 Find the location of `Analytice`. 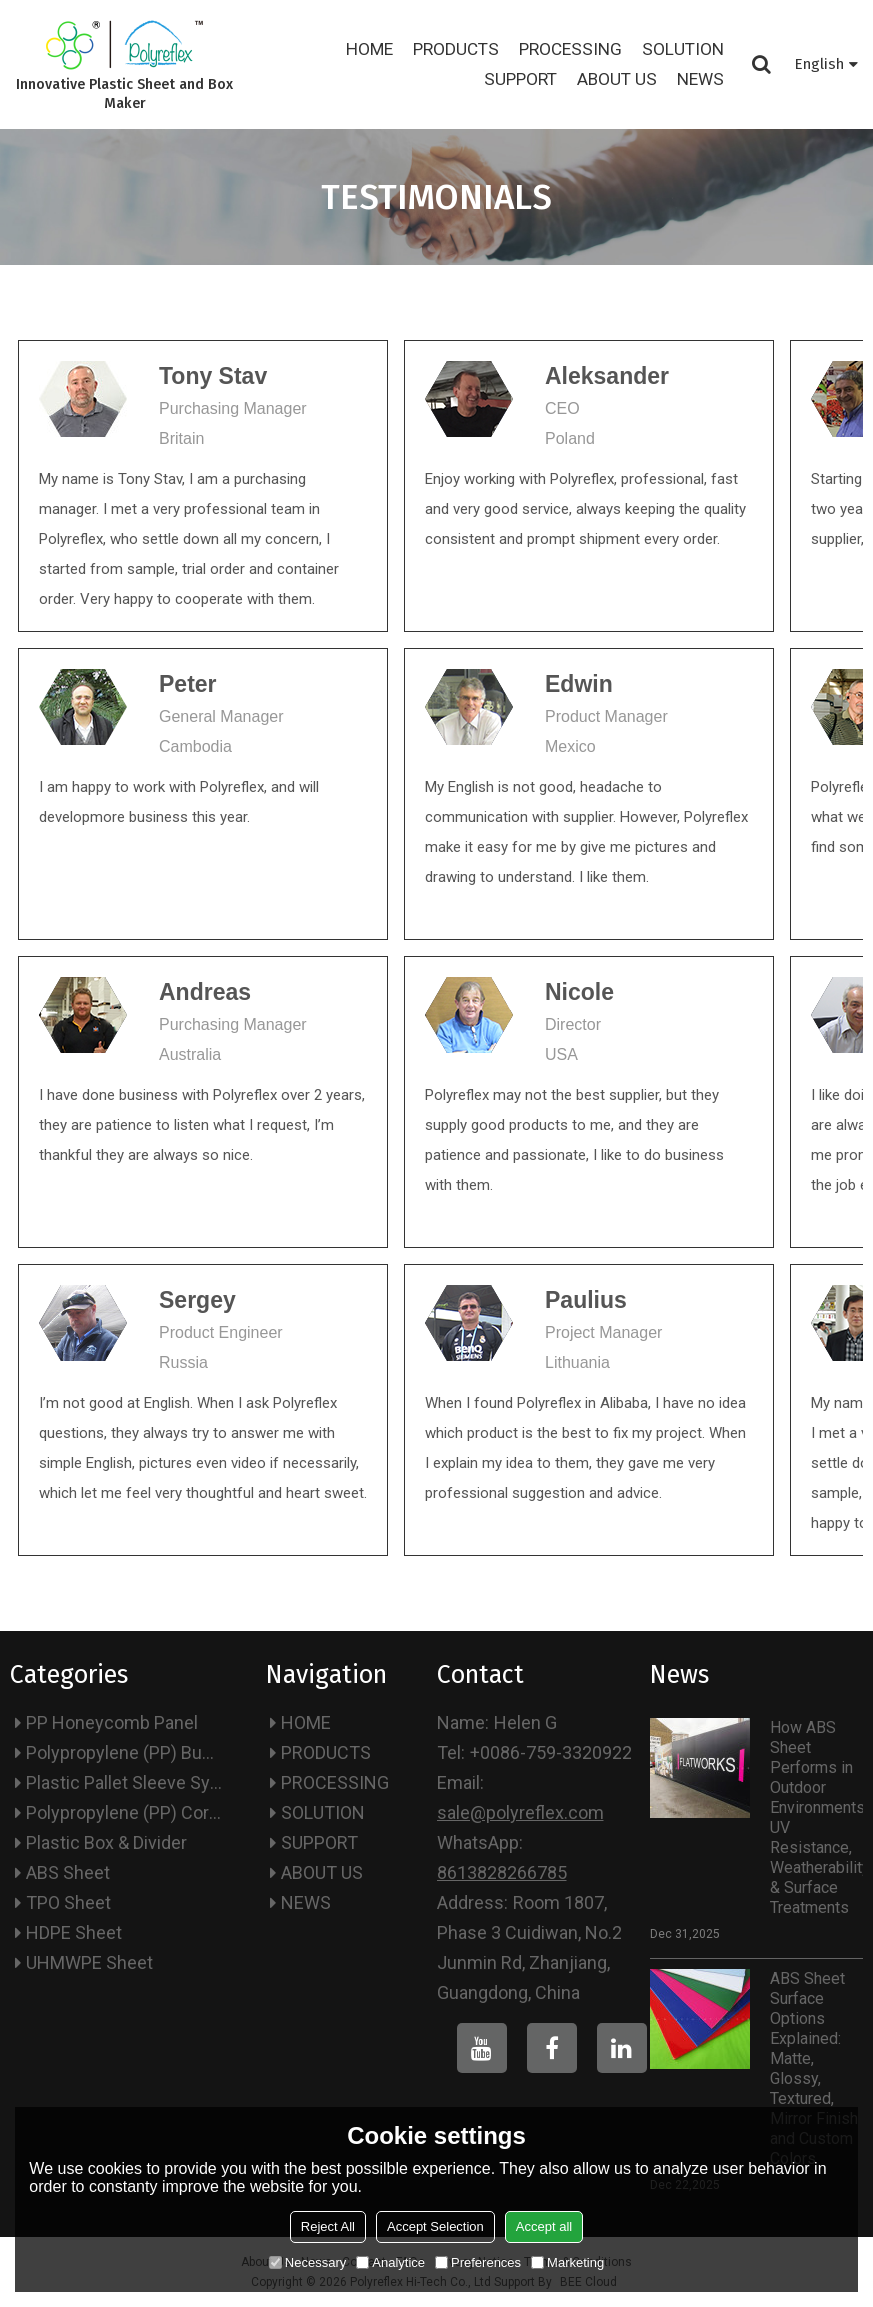

Analytice is located at coordinates (390, 2262).